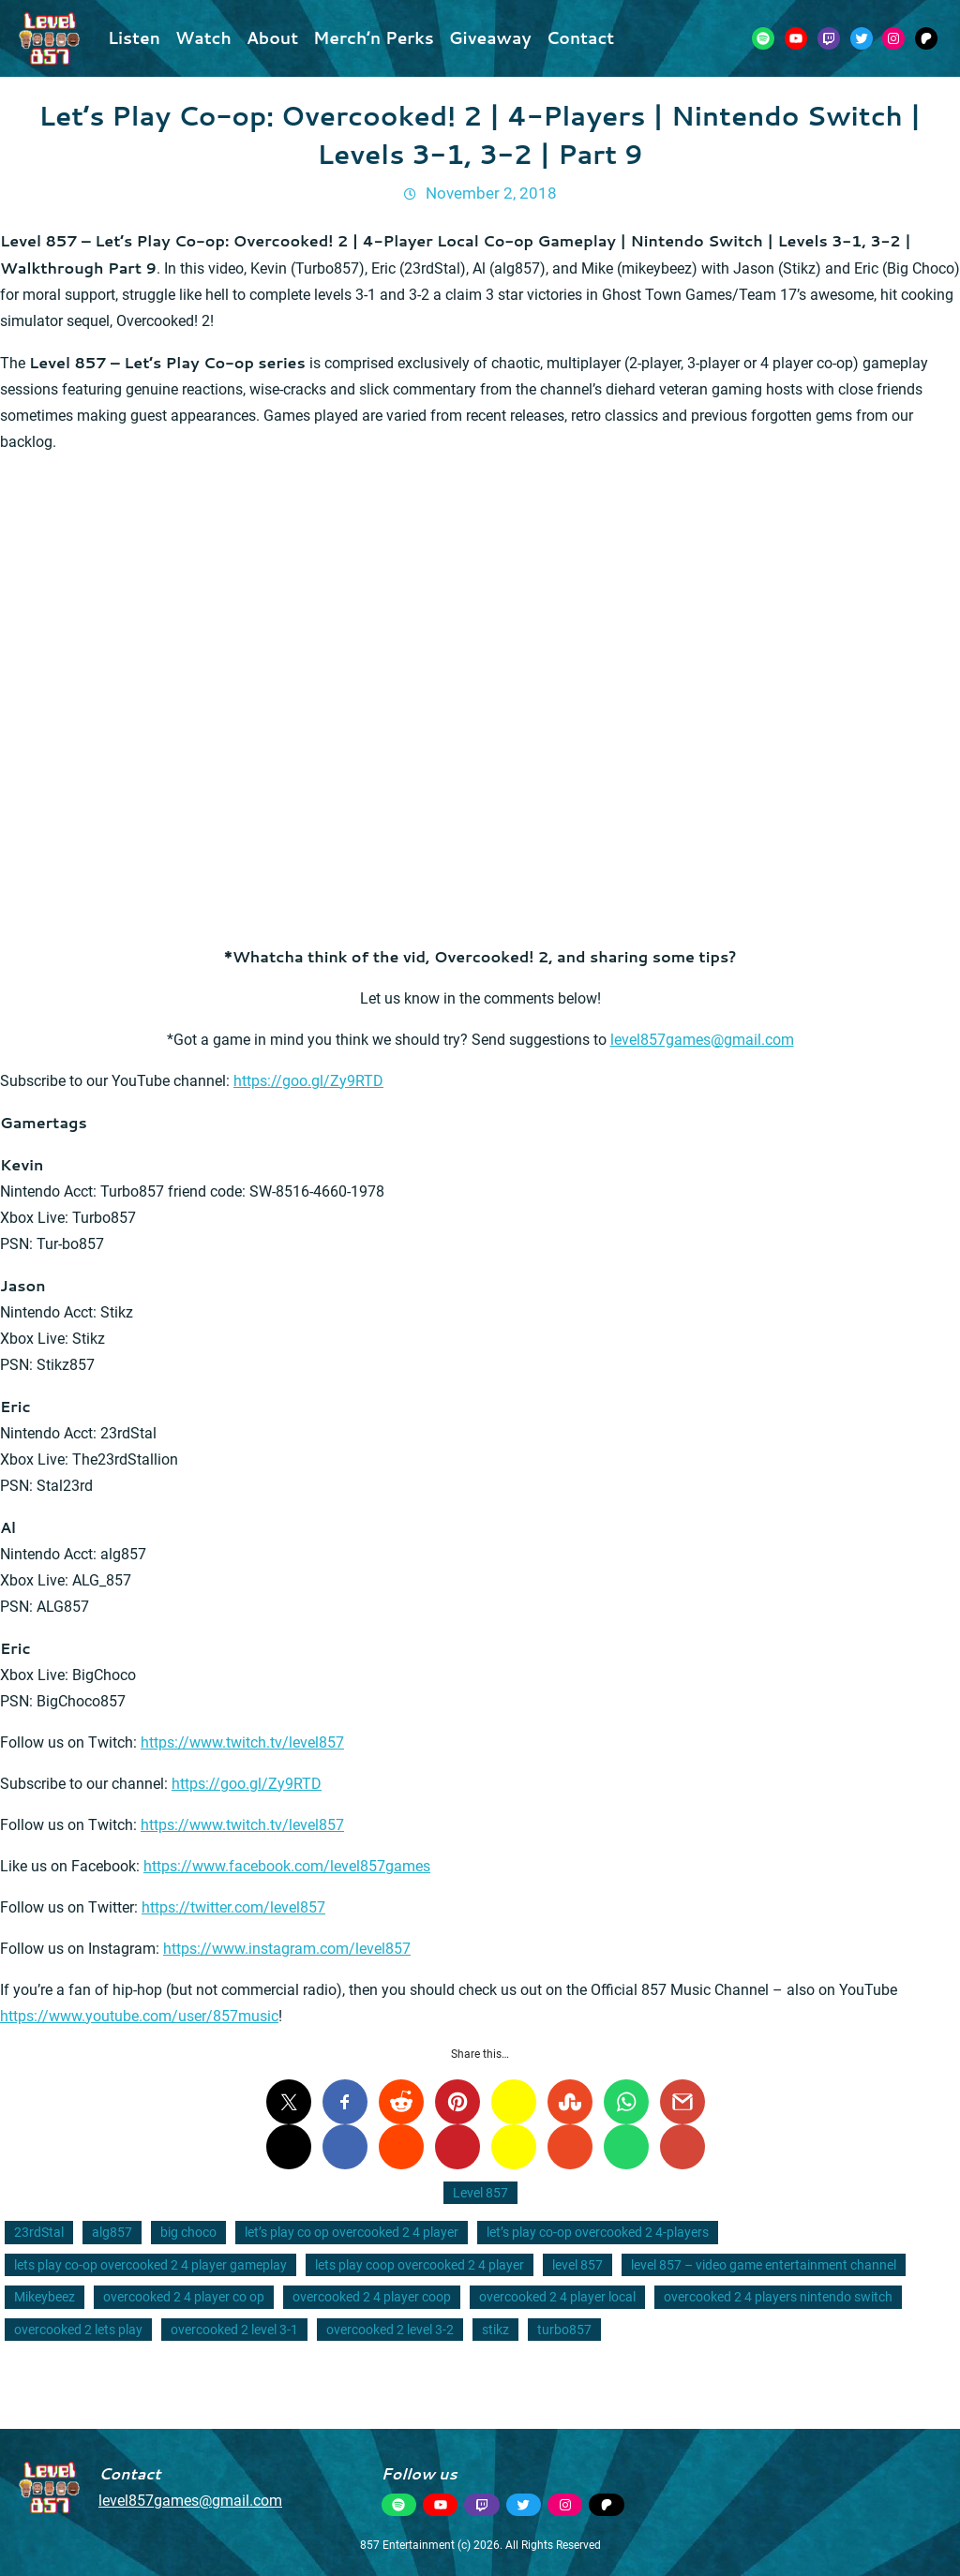  I want to click on overcooked 2 level 3-1, so click(234, 2329).